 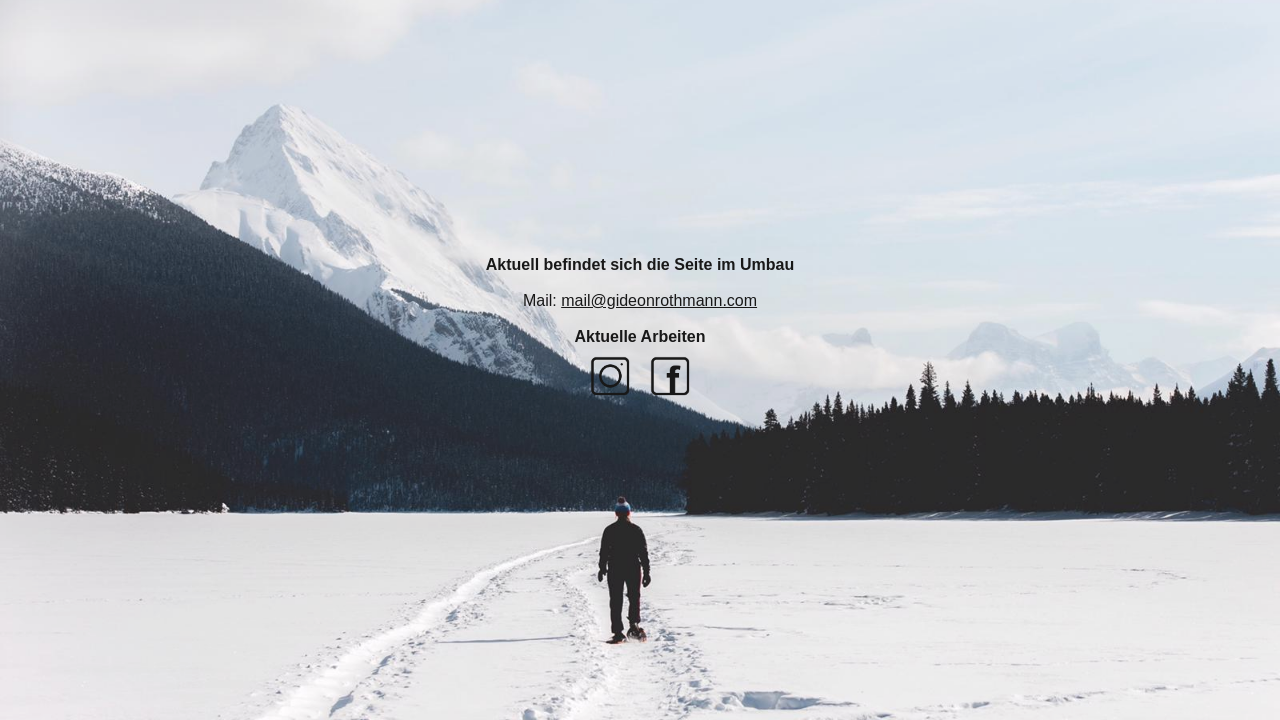 What do you see at coordinates (659, 300) in the screenshot?
I see `mail@gideonrothmann.com` at bounding box center [659, 300].